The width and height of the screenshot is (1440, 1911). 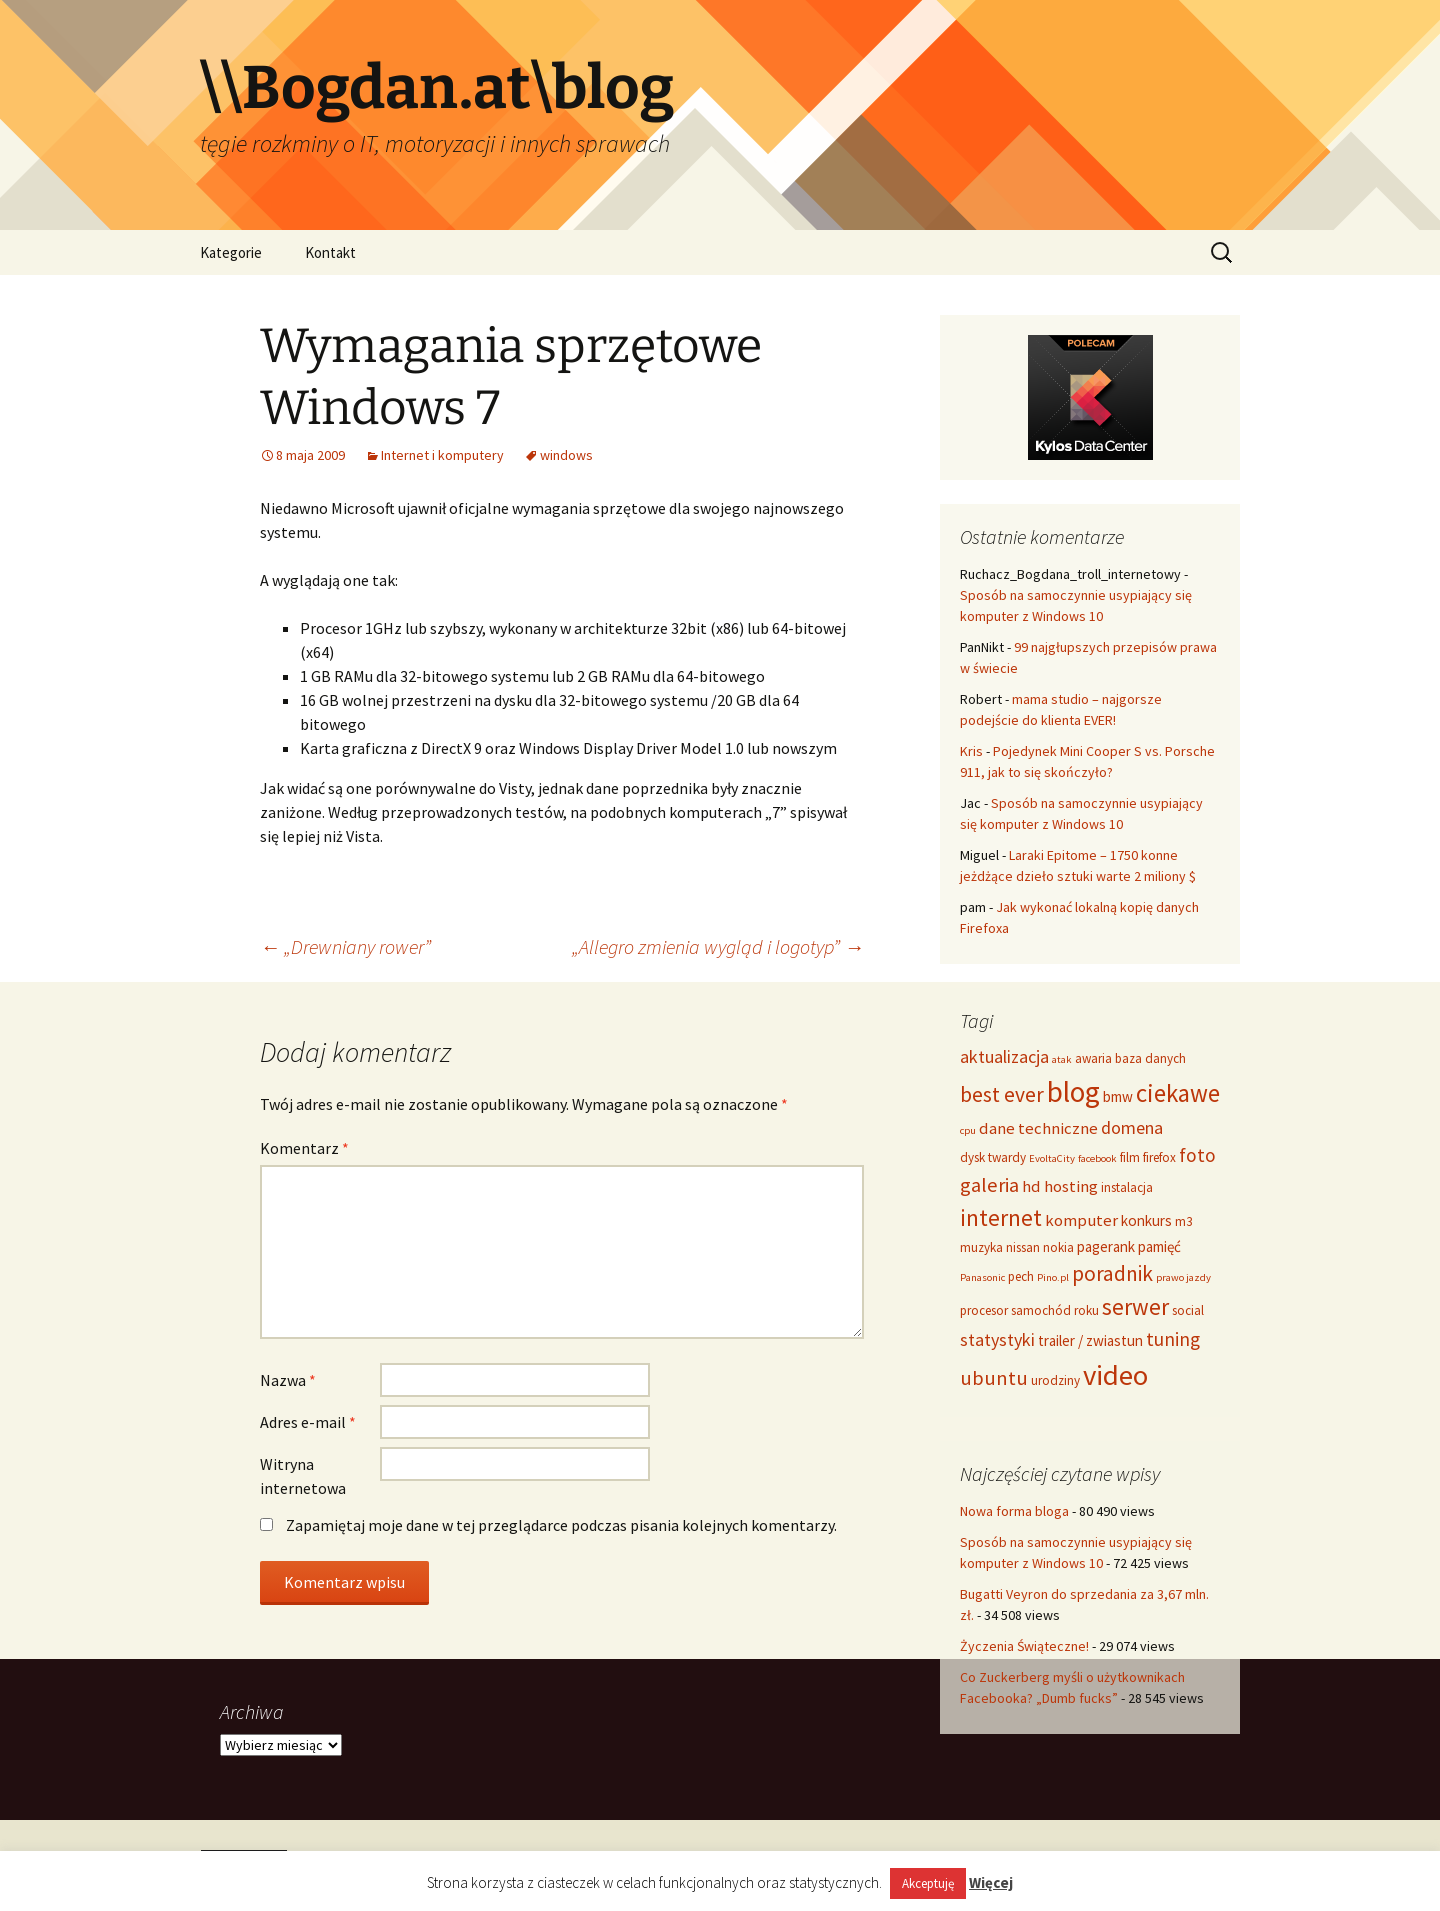 I want to click on video [video (21 elementów)], so click(x=1115, y=1375).